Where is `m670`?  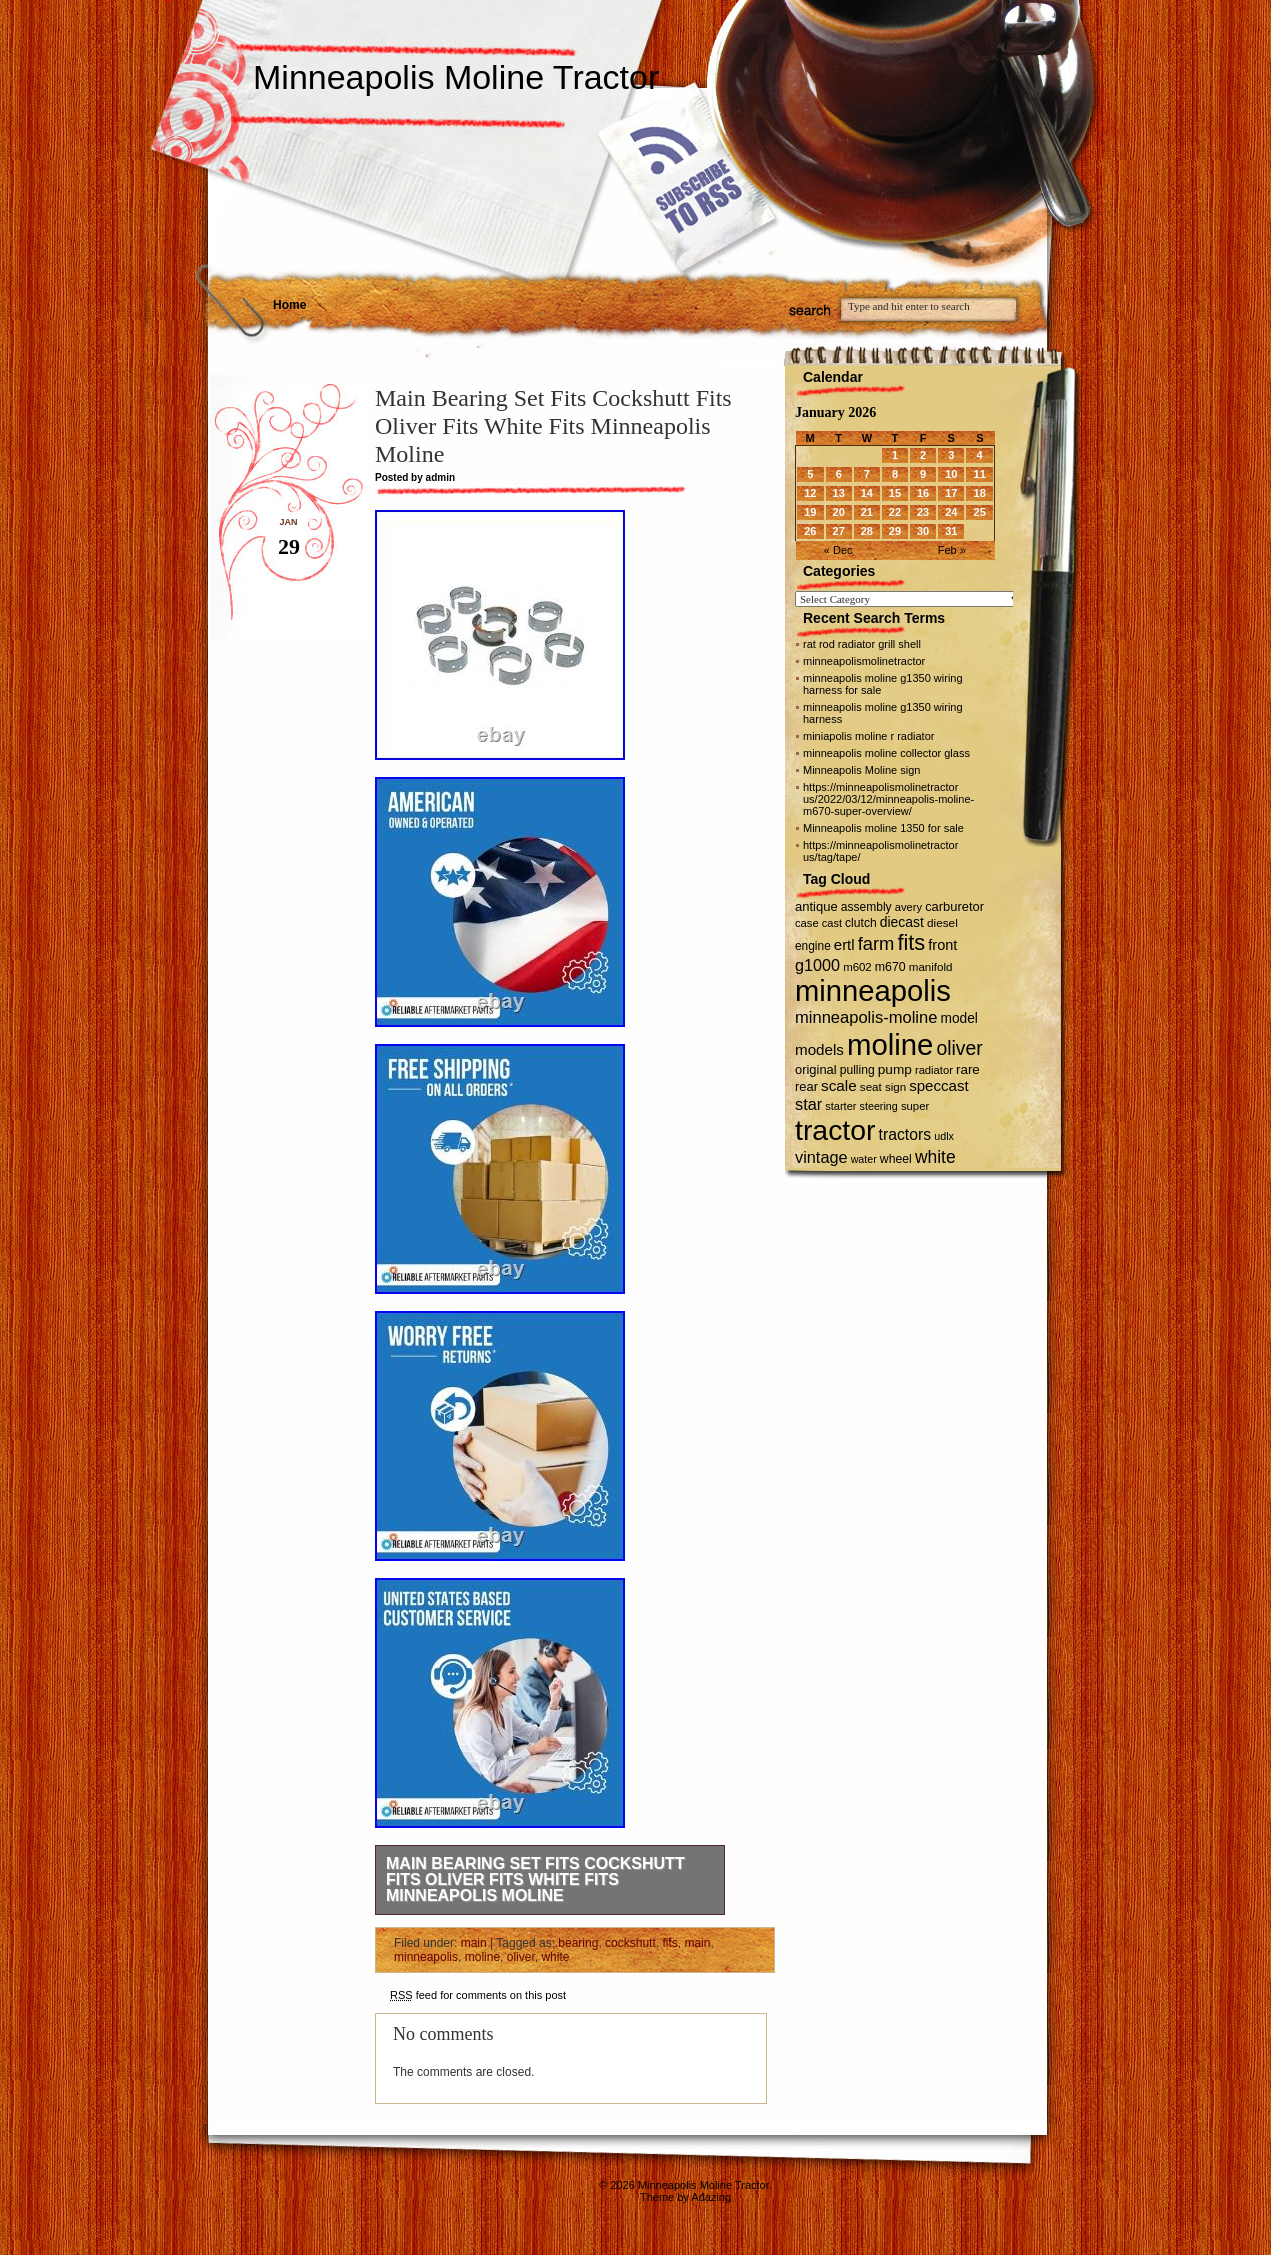
m670 is located at coordinates (890, 967).